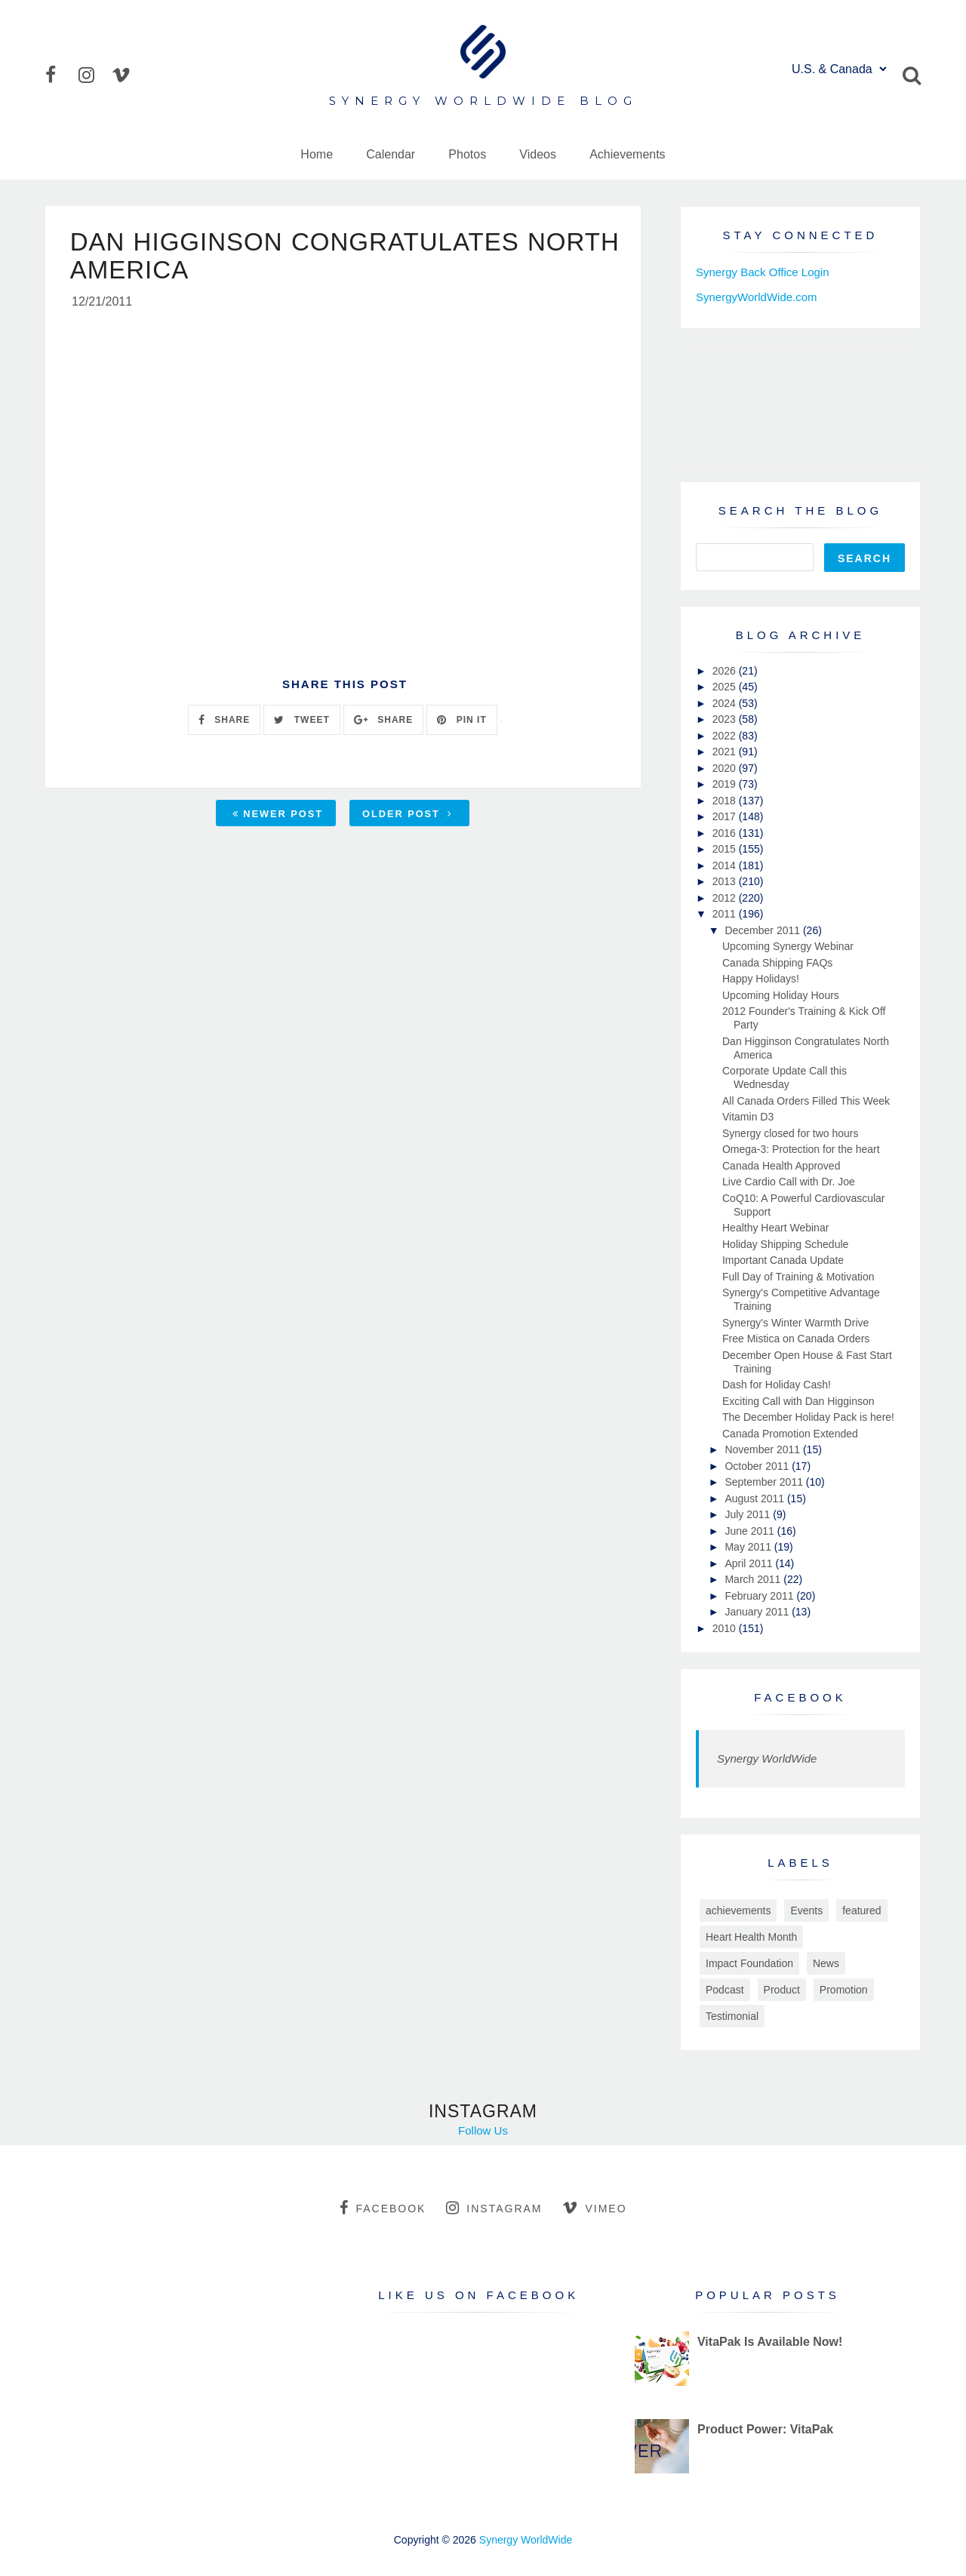 The image size is (966, 2576). Describe the element at coordinates (725, 768) in the screenshot. I see `2020` at that location.